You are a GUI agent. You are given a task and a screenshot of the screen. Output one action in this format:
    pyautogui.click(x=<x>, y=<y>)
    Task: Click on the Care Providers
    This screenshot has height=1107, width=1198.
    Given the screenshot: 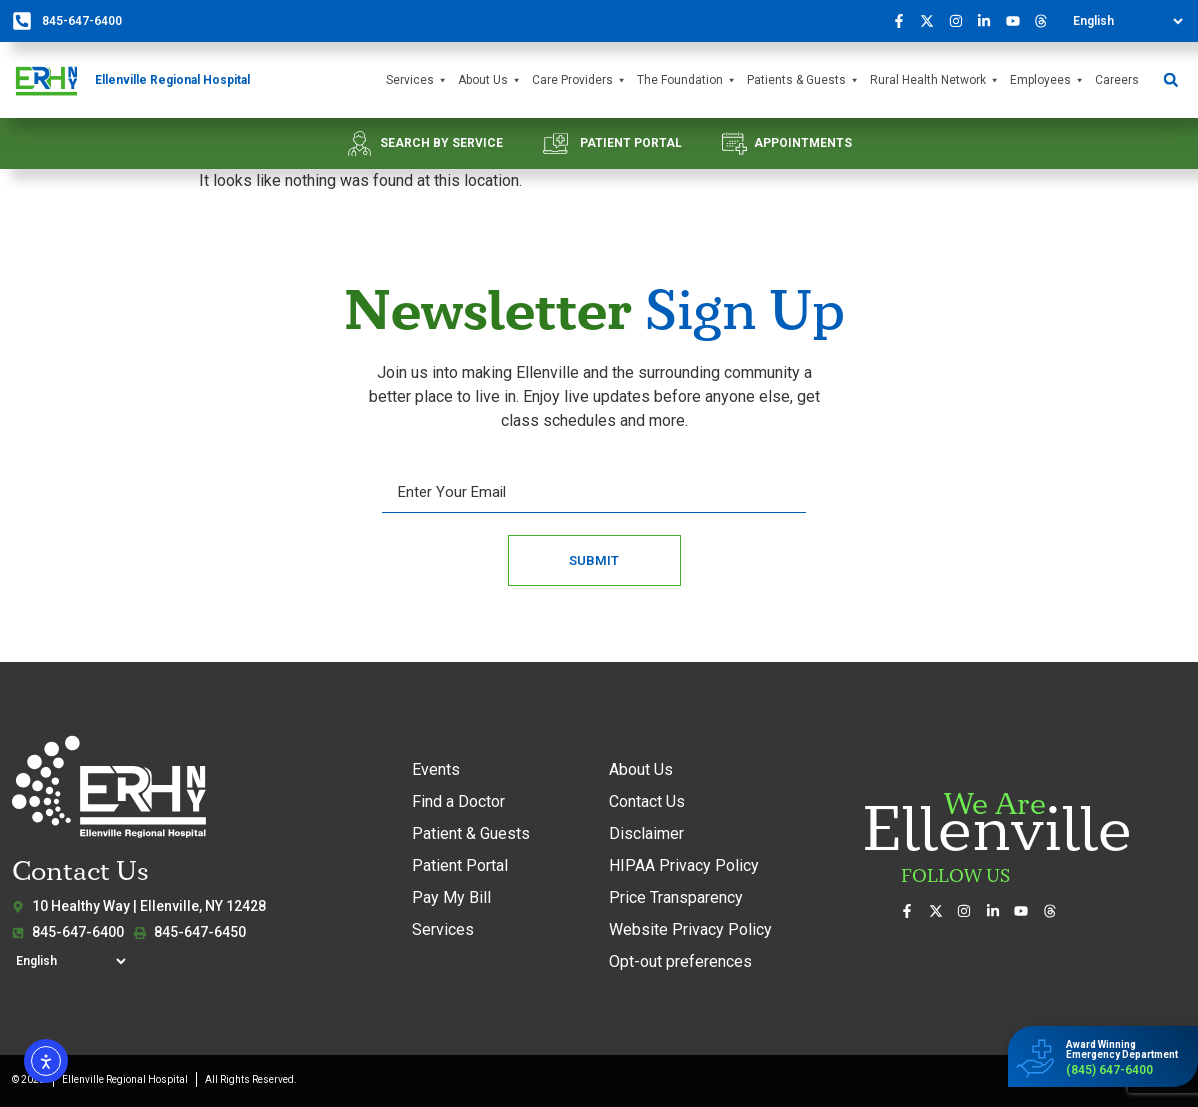 What is the action you would take?
    pyautogui.click(x=579, y=80)
    